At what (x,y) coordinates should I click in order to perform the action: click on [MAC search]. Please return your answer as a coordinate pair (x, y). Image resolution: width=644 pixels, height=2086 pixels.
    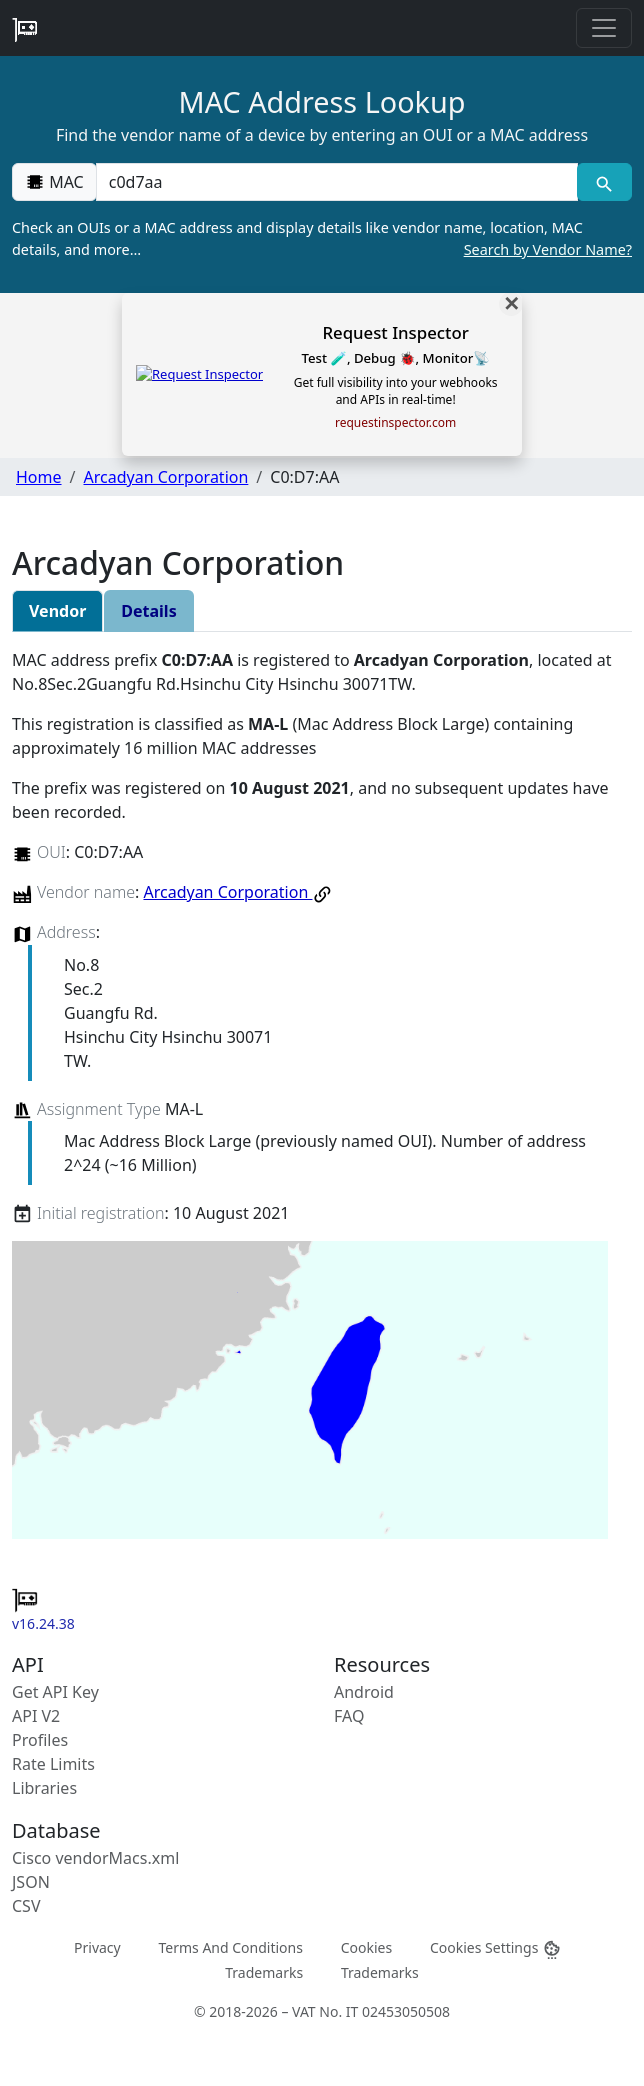
    Looking at the image, I should click on (604, 182).